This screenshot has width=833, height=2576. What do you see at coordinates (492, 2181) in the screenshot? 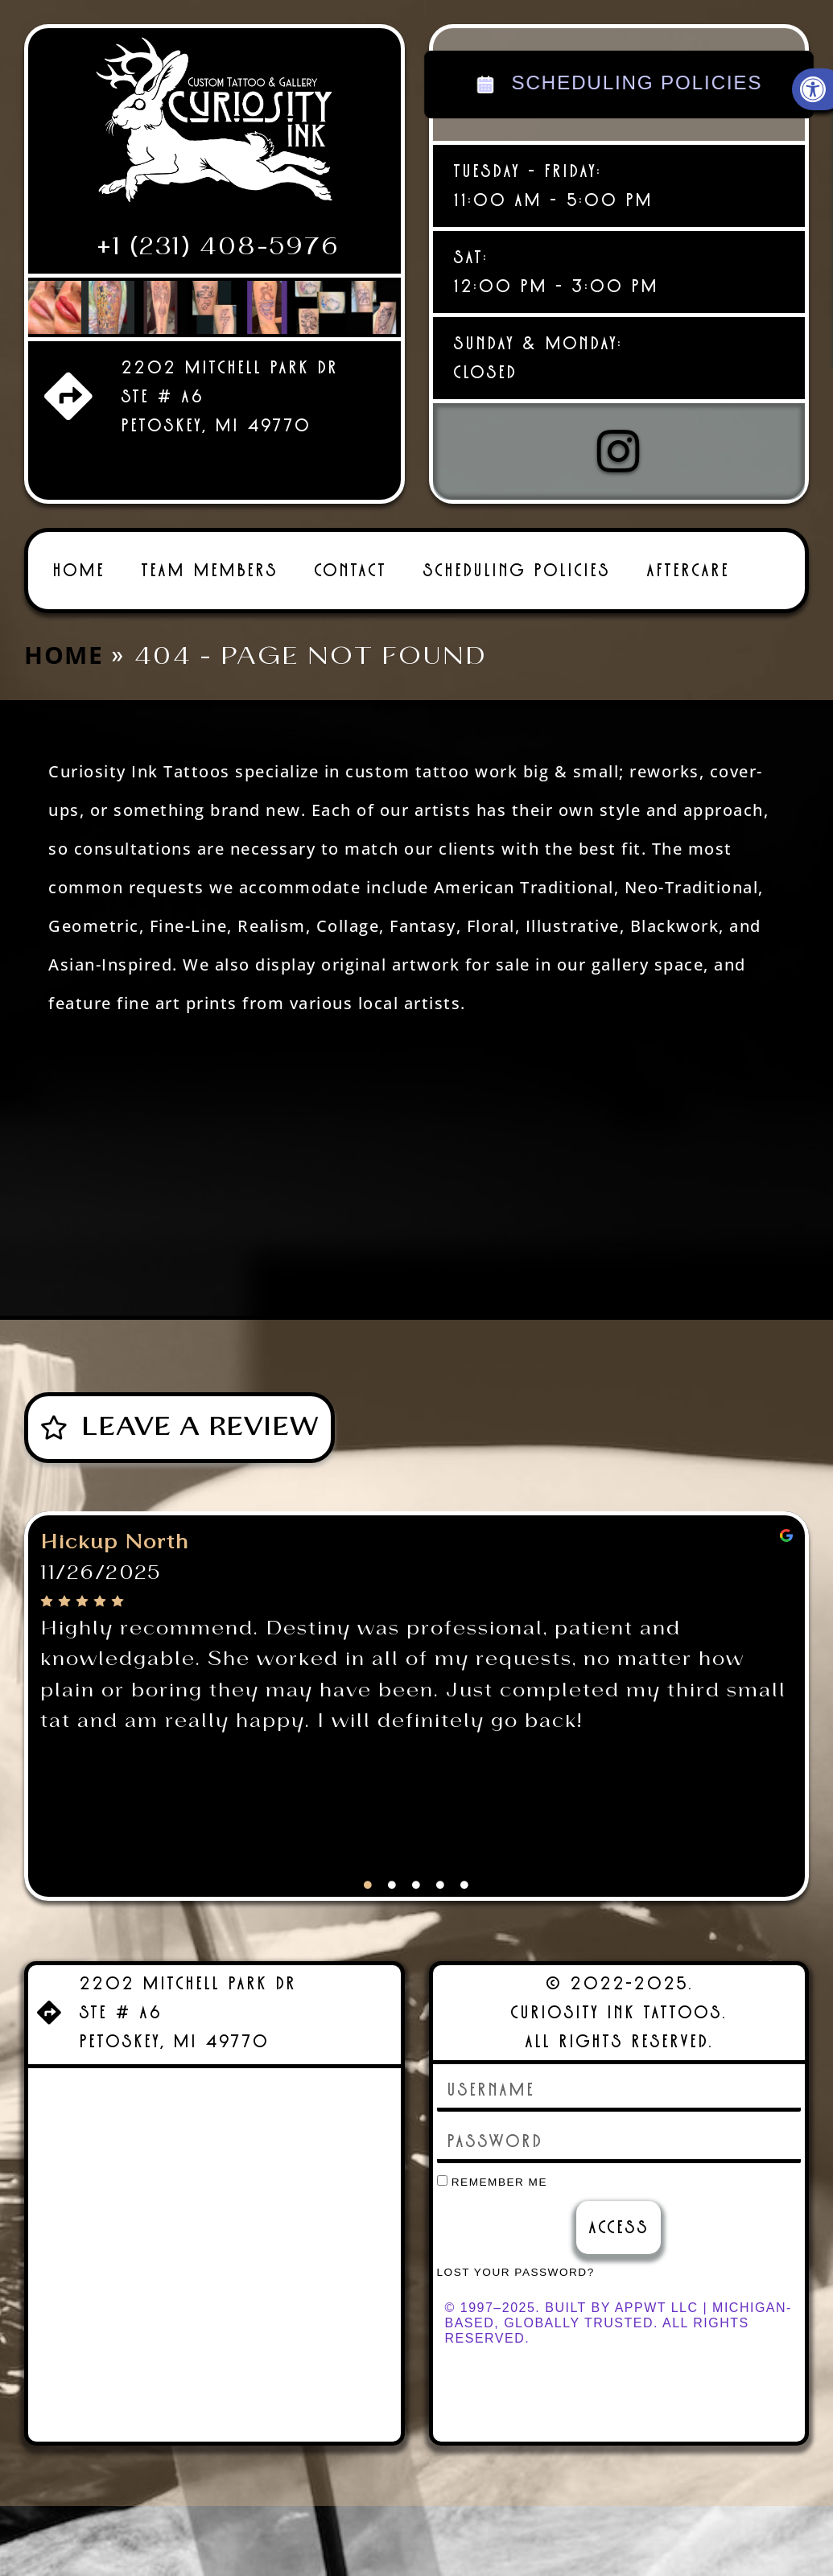
I see `Remember Me` at bounding box center [492, 2181].